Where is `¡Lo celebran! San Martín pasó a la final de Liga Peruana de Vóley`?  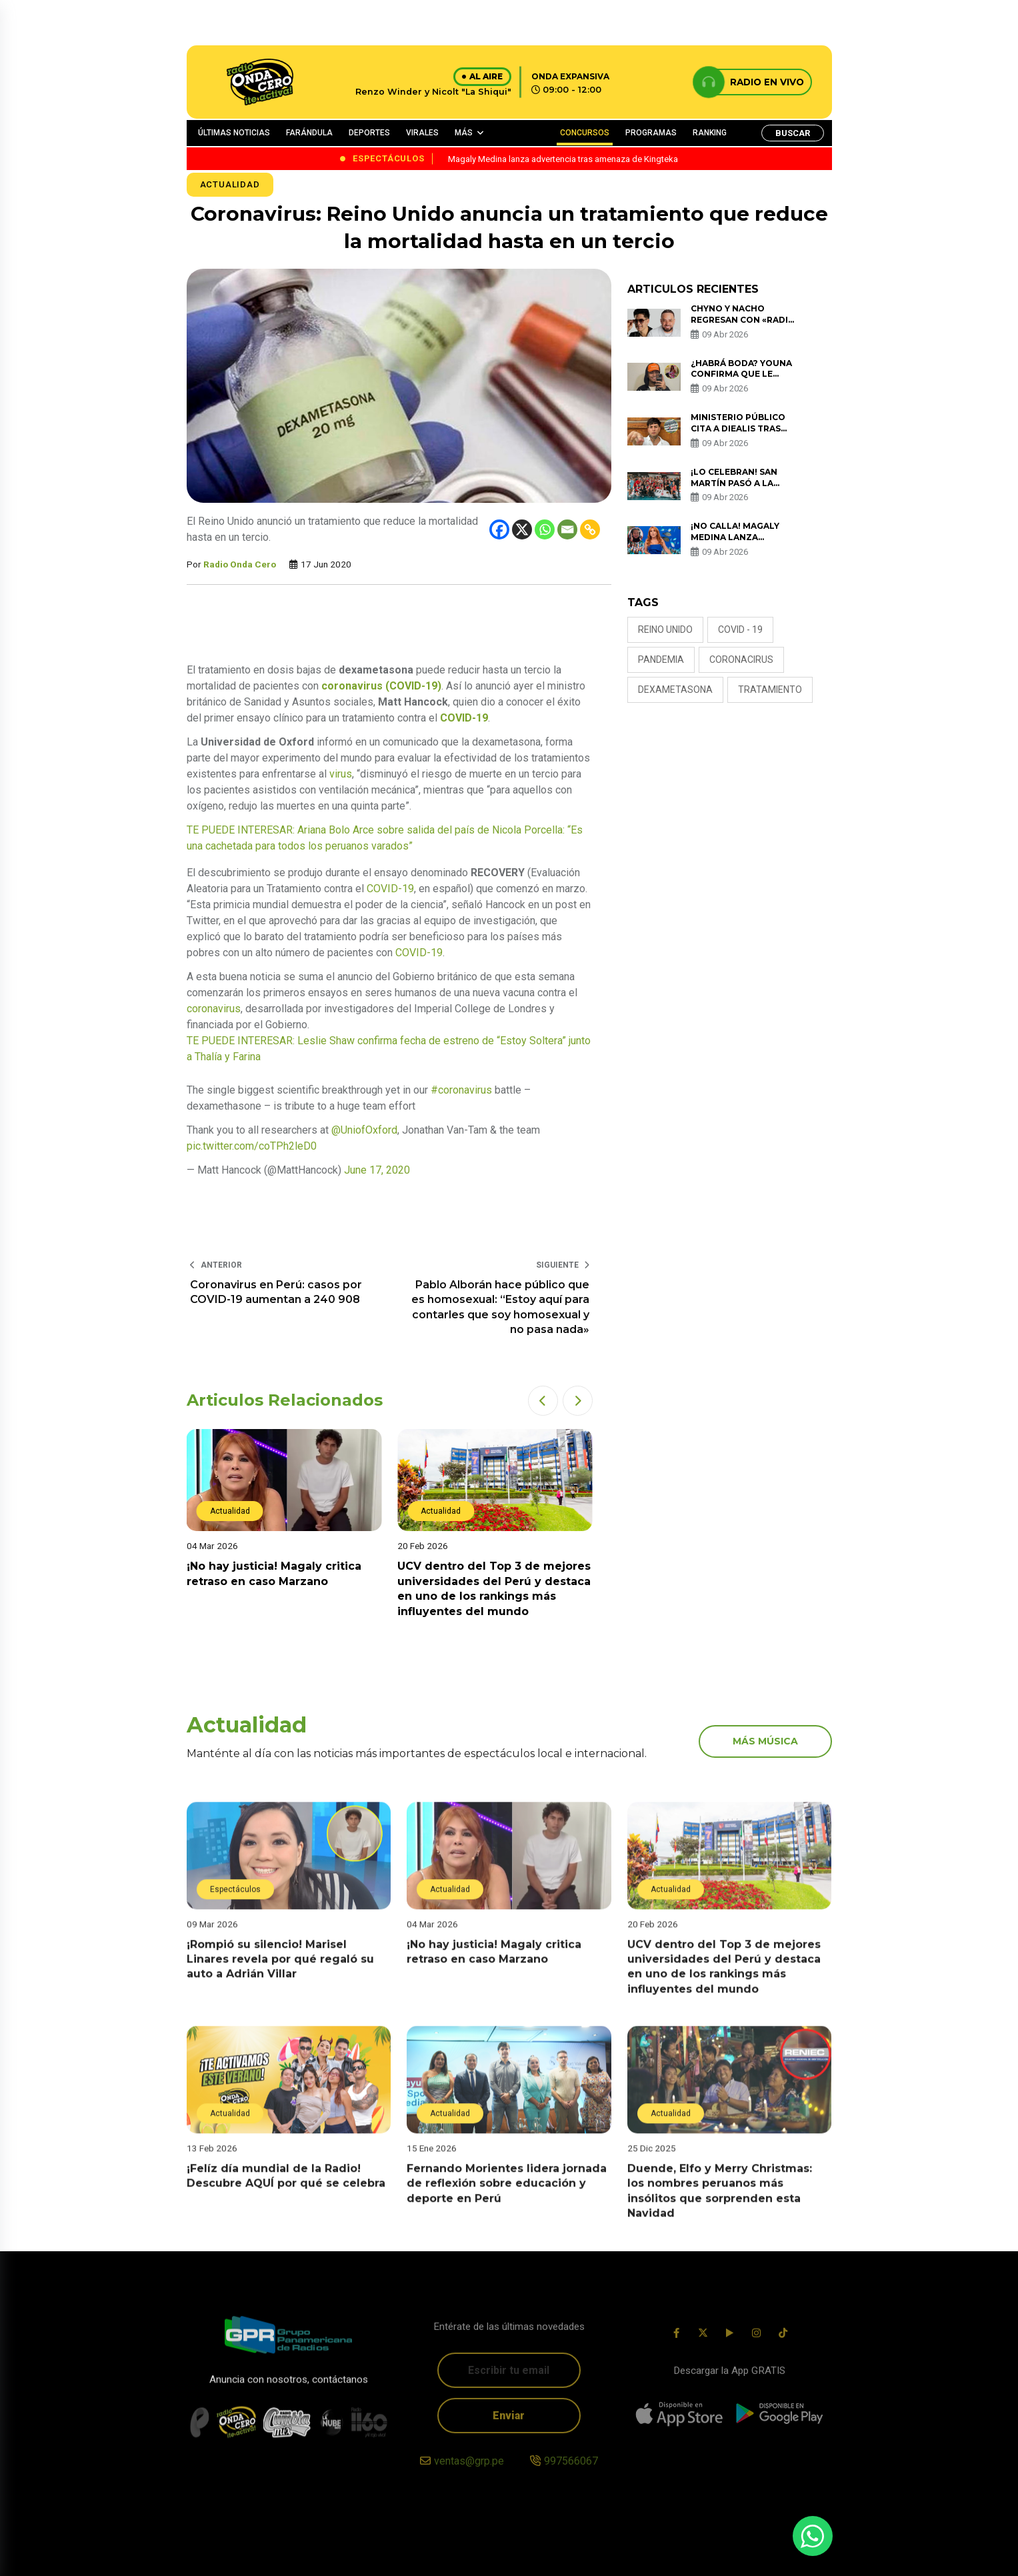
¡Lo celebran! San Martín pasó a la final de Liga Peruana de Vóley is located at coordinates (744, 488).